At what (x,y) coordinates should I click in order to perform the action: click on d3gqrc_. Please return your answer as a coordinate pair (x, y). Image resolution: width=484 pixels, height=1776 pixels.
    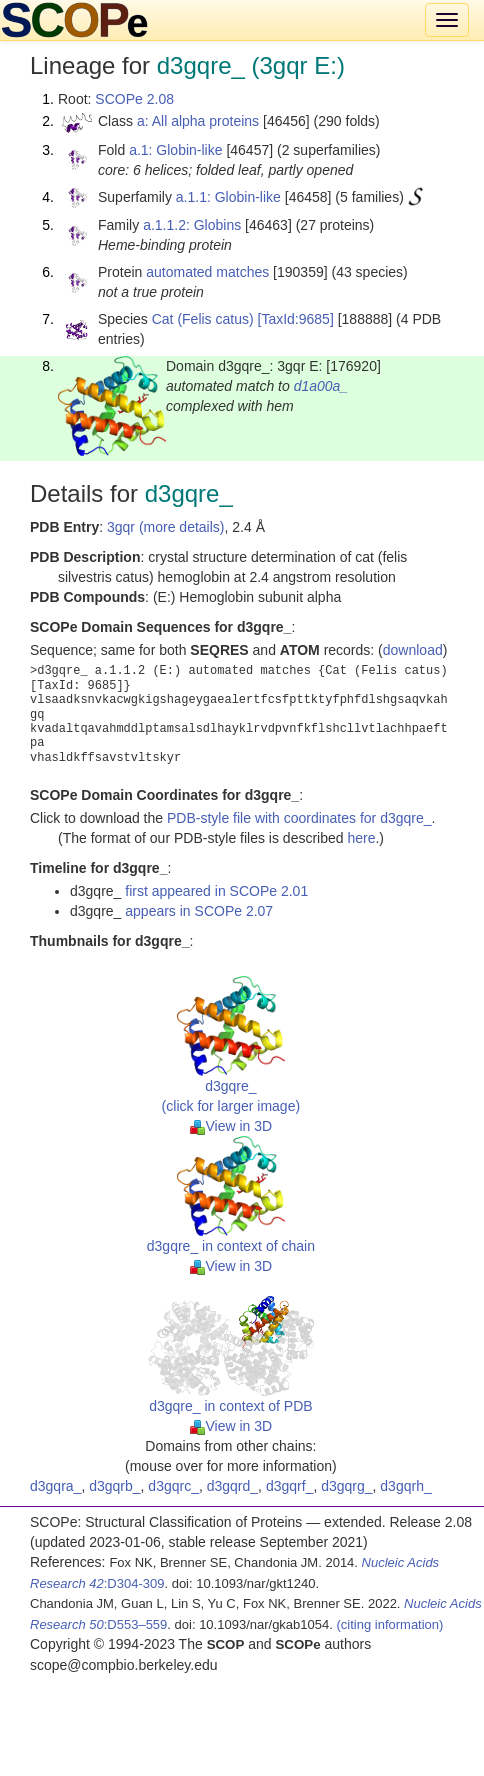
    Looking at the image, I should click on (173, 1486).